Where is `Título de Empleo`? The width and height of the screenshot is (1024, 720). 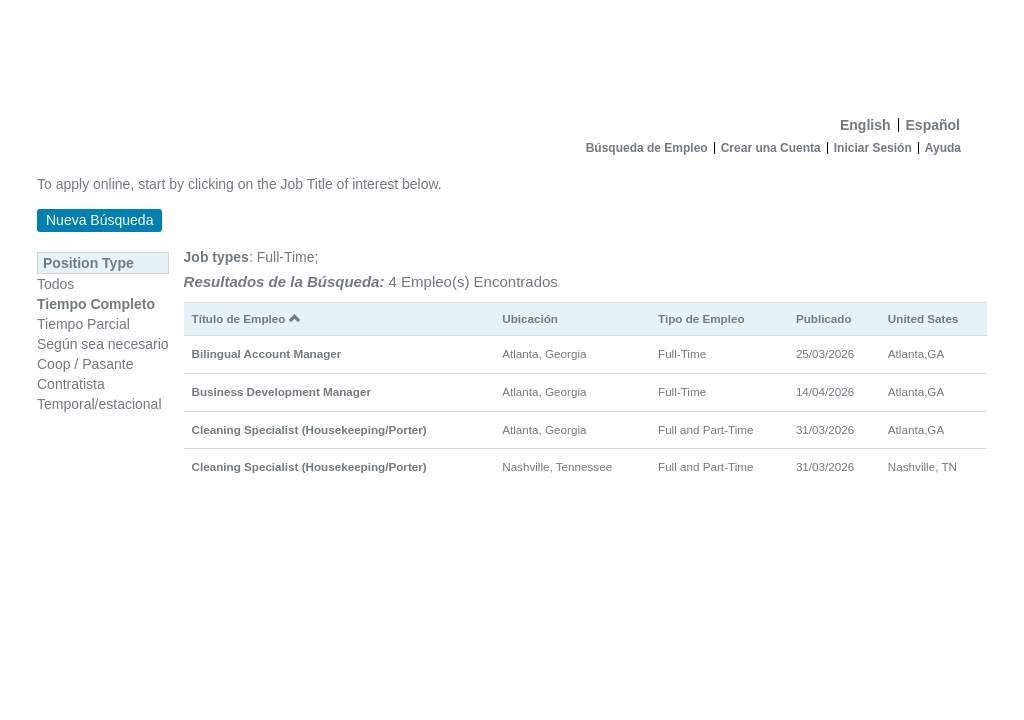
Título de Empleo is located at coordinates (246, 318).